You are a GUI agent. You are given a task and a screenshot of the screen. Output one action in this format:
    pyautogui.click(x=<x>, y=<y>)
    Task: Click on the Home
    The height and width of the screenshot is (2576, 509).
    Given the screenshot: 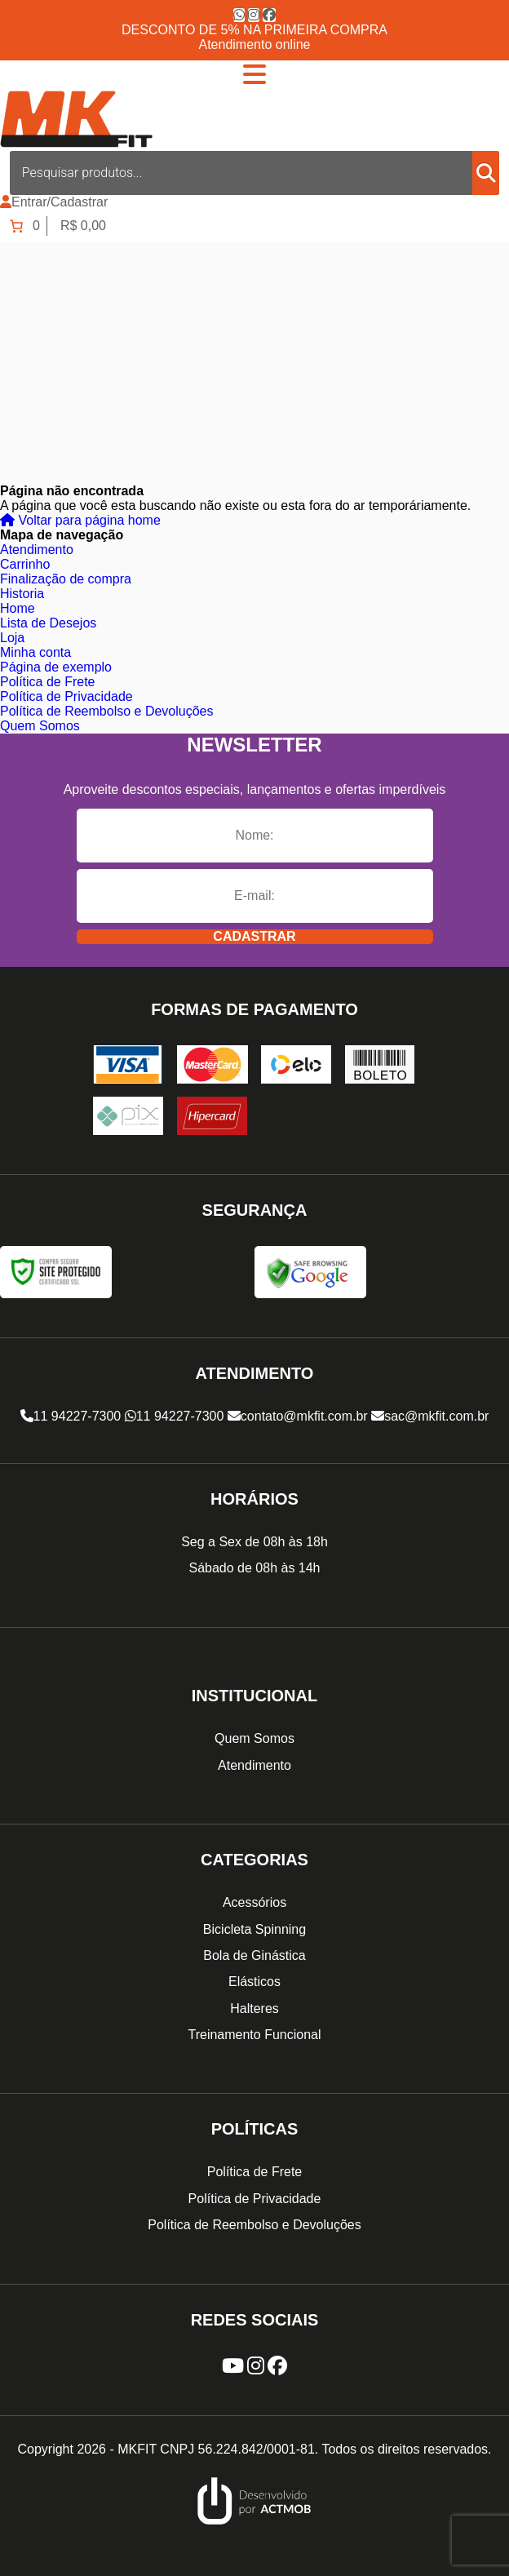 What is the action you would take?
    pyautogui.click(x=17, y=608)
    